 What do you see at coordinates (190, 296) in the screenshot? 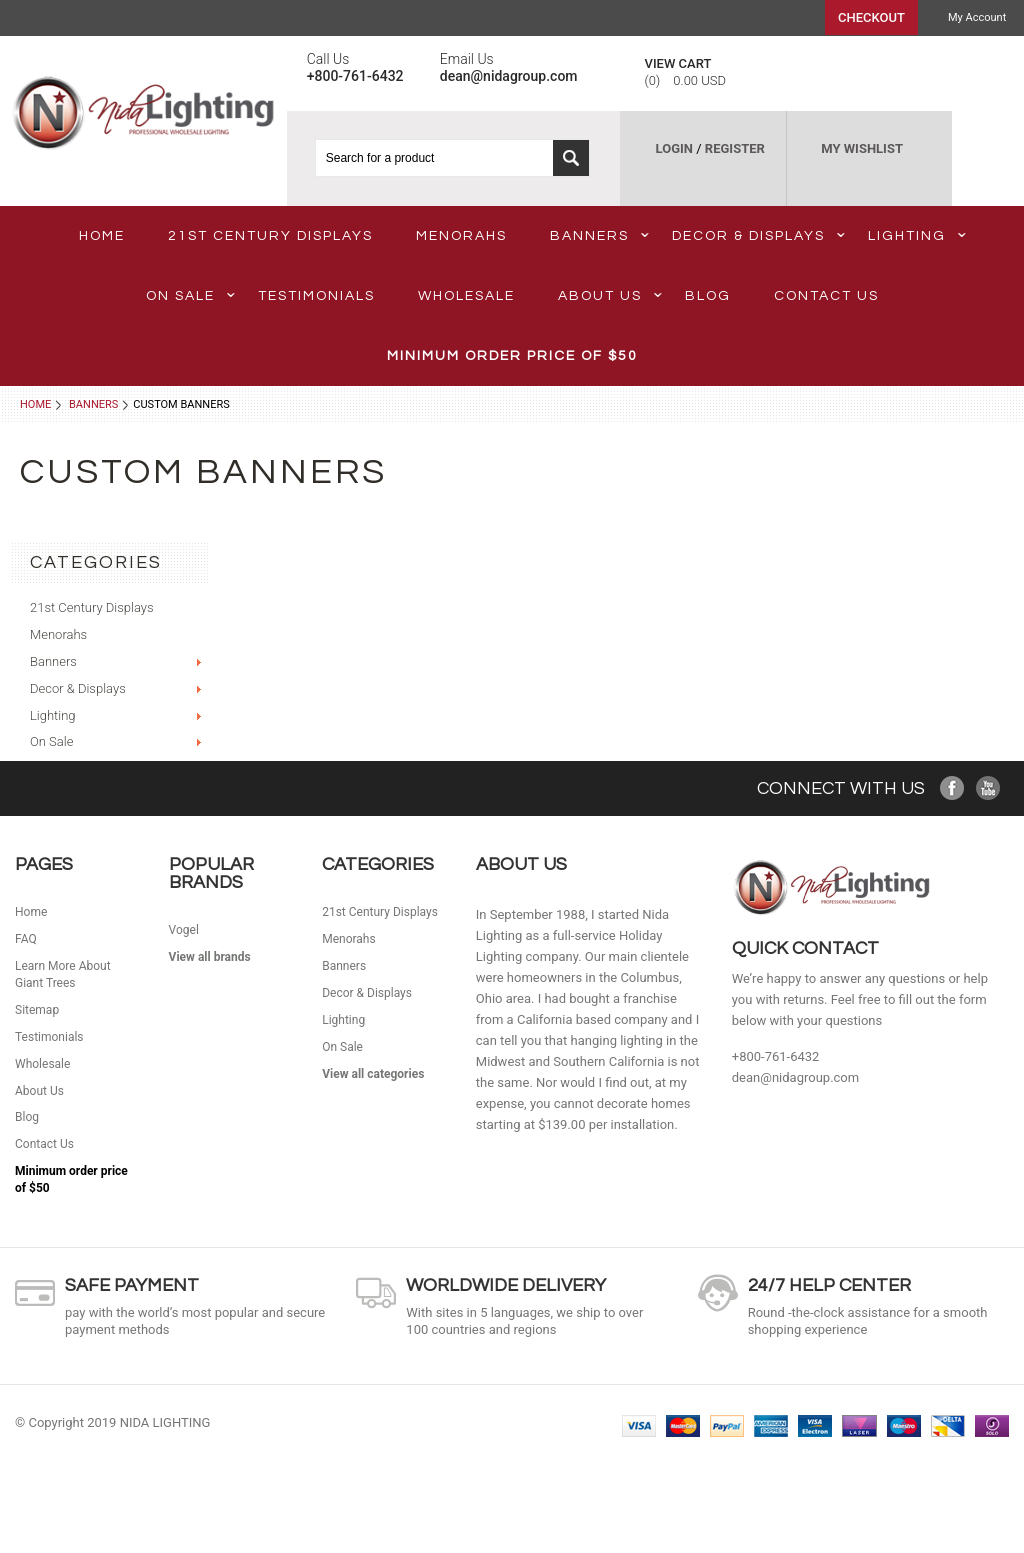
I see `On Sale` at bounding box center [190, 296].